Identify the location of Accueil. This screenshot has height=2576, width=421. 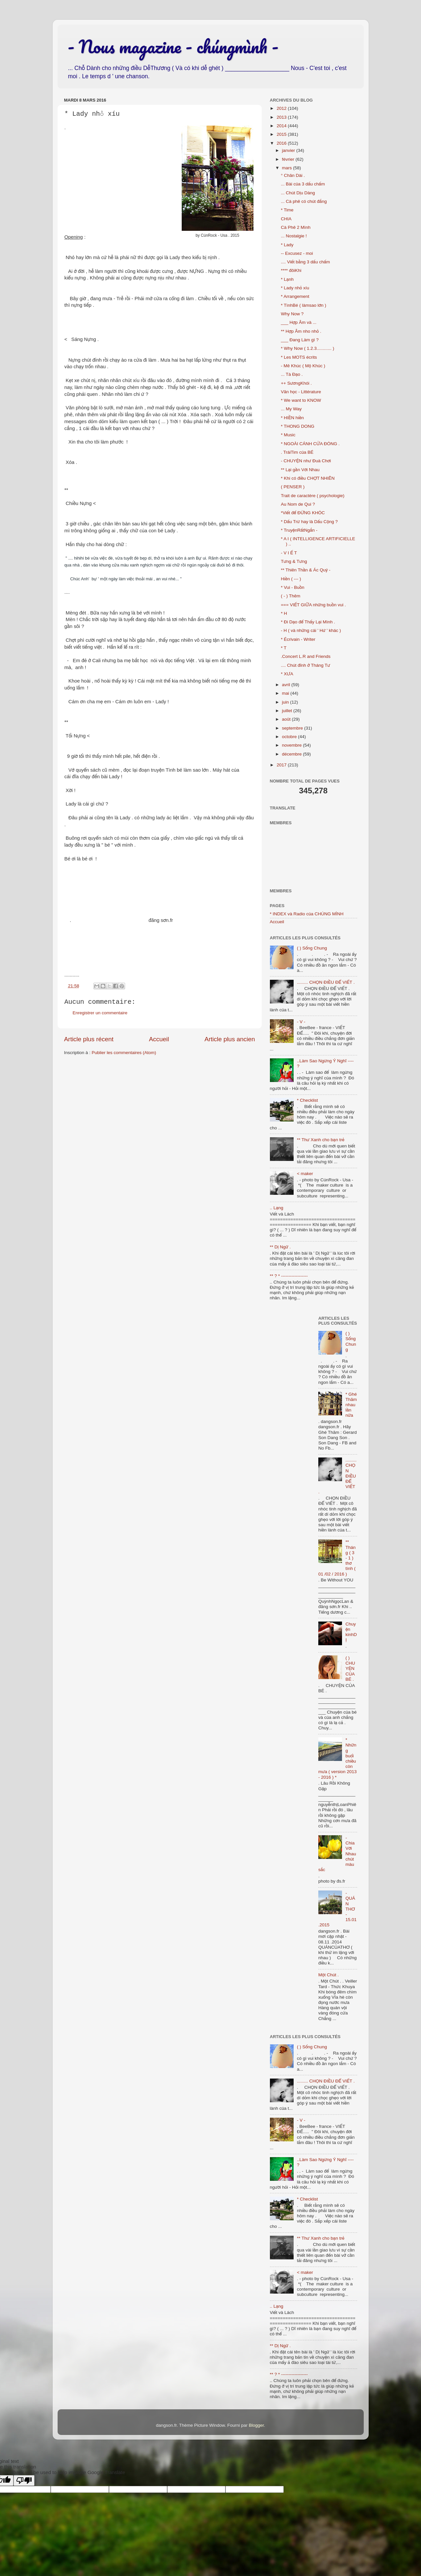
(159, 1039).